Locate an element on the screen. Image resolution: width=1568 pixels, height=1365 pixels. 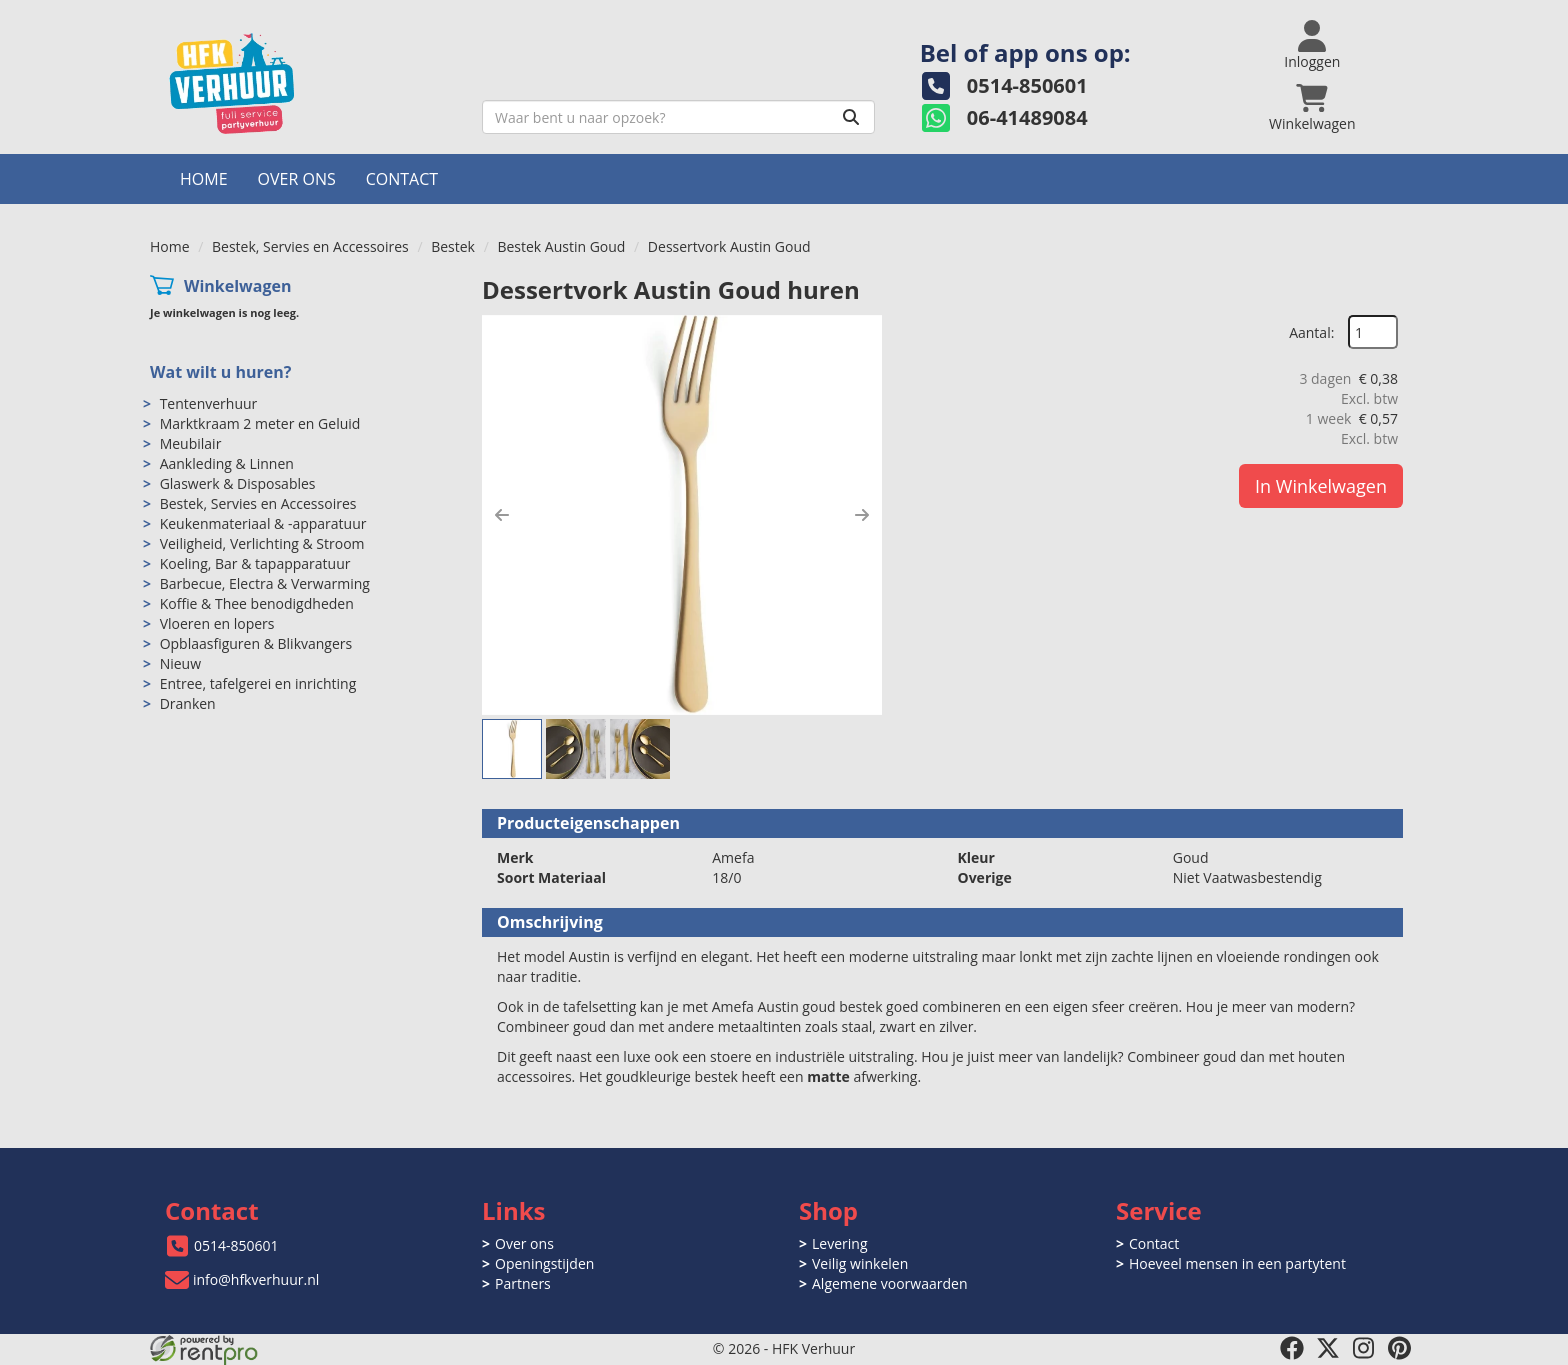
In Winkelwagen is located at coordinates (1321, 486).